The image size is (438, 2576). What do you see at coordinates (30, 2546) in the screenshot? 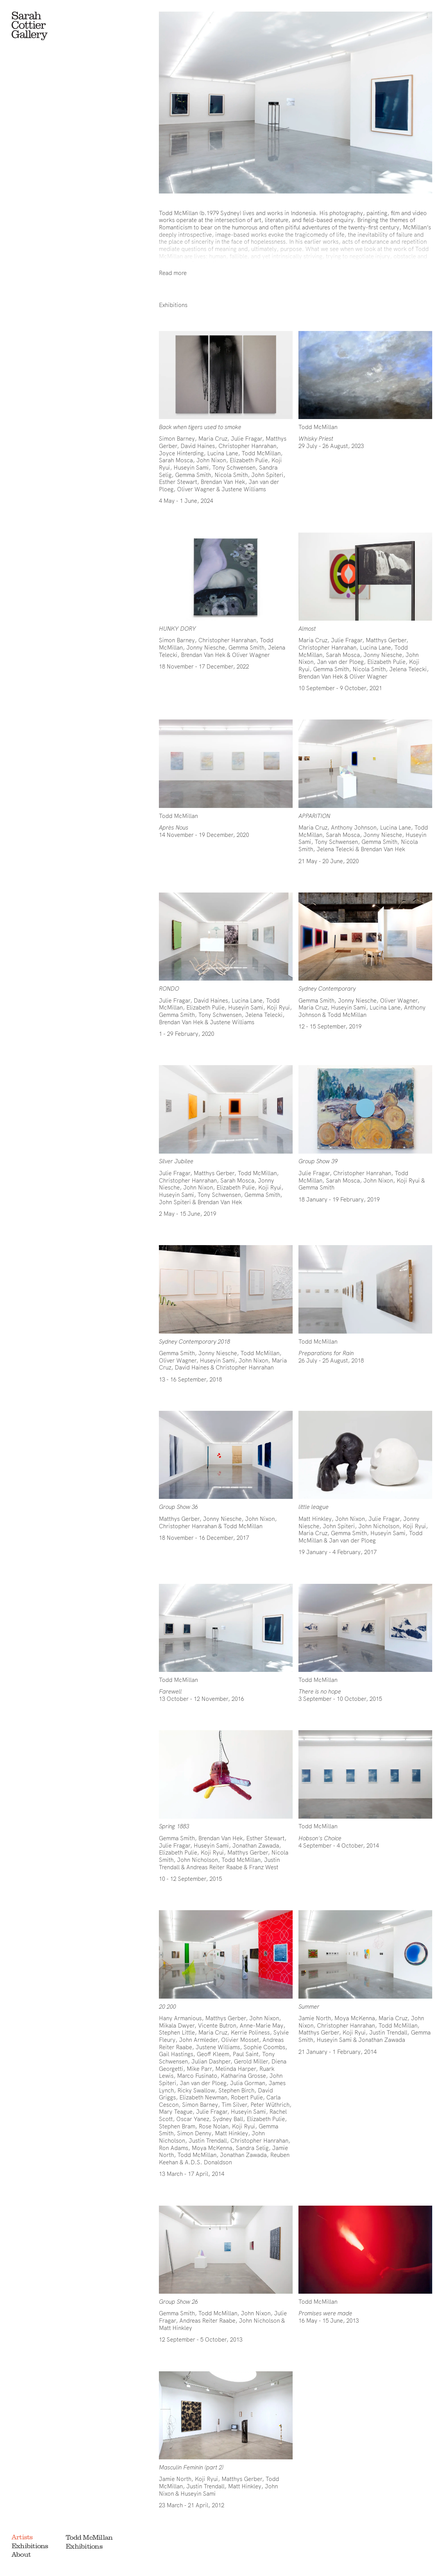
I see `Exhibitions` at bounding box center [30, 2546].